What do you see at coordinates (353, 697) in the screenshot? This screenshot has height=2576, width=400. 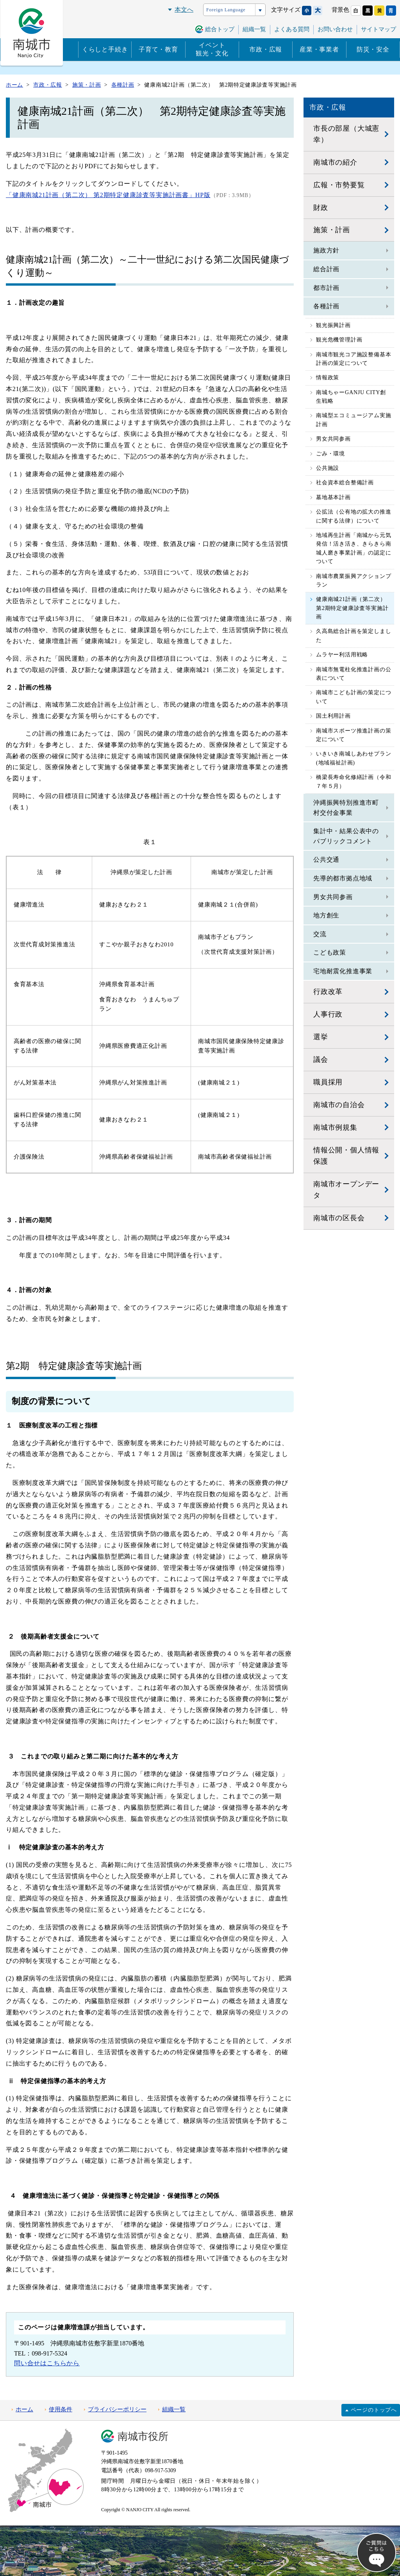 I see `南城市こども計画の策定について` at bounding box center [353, 697].